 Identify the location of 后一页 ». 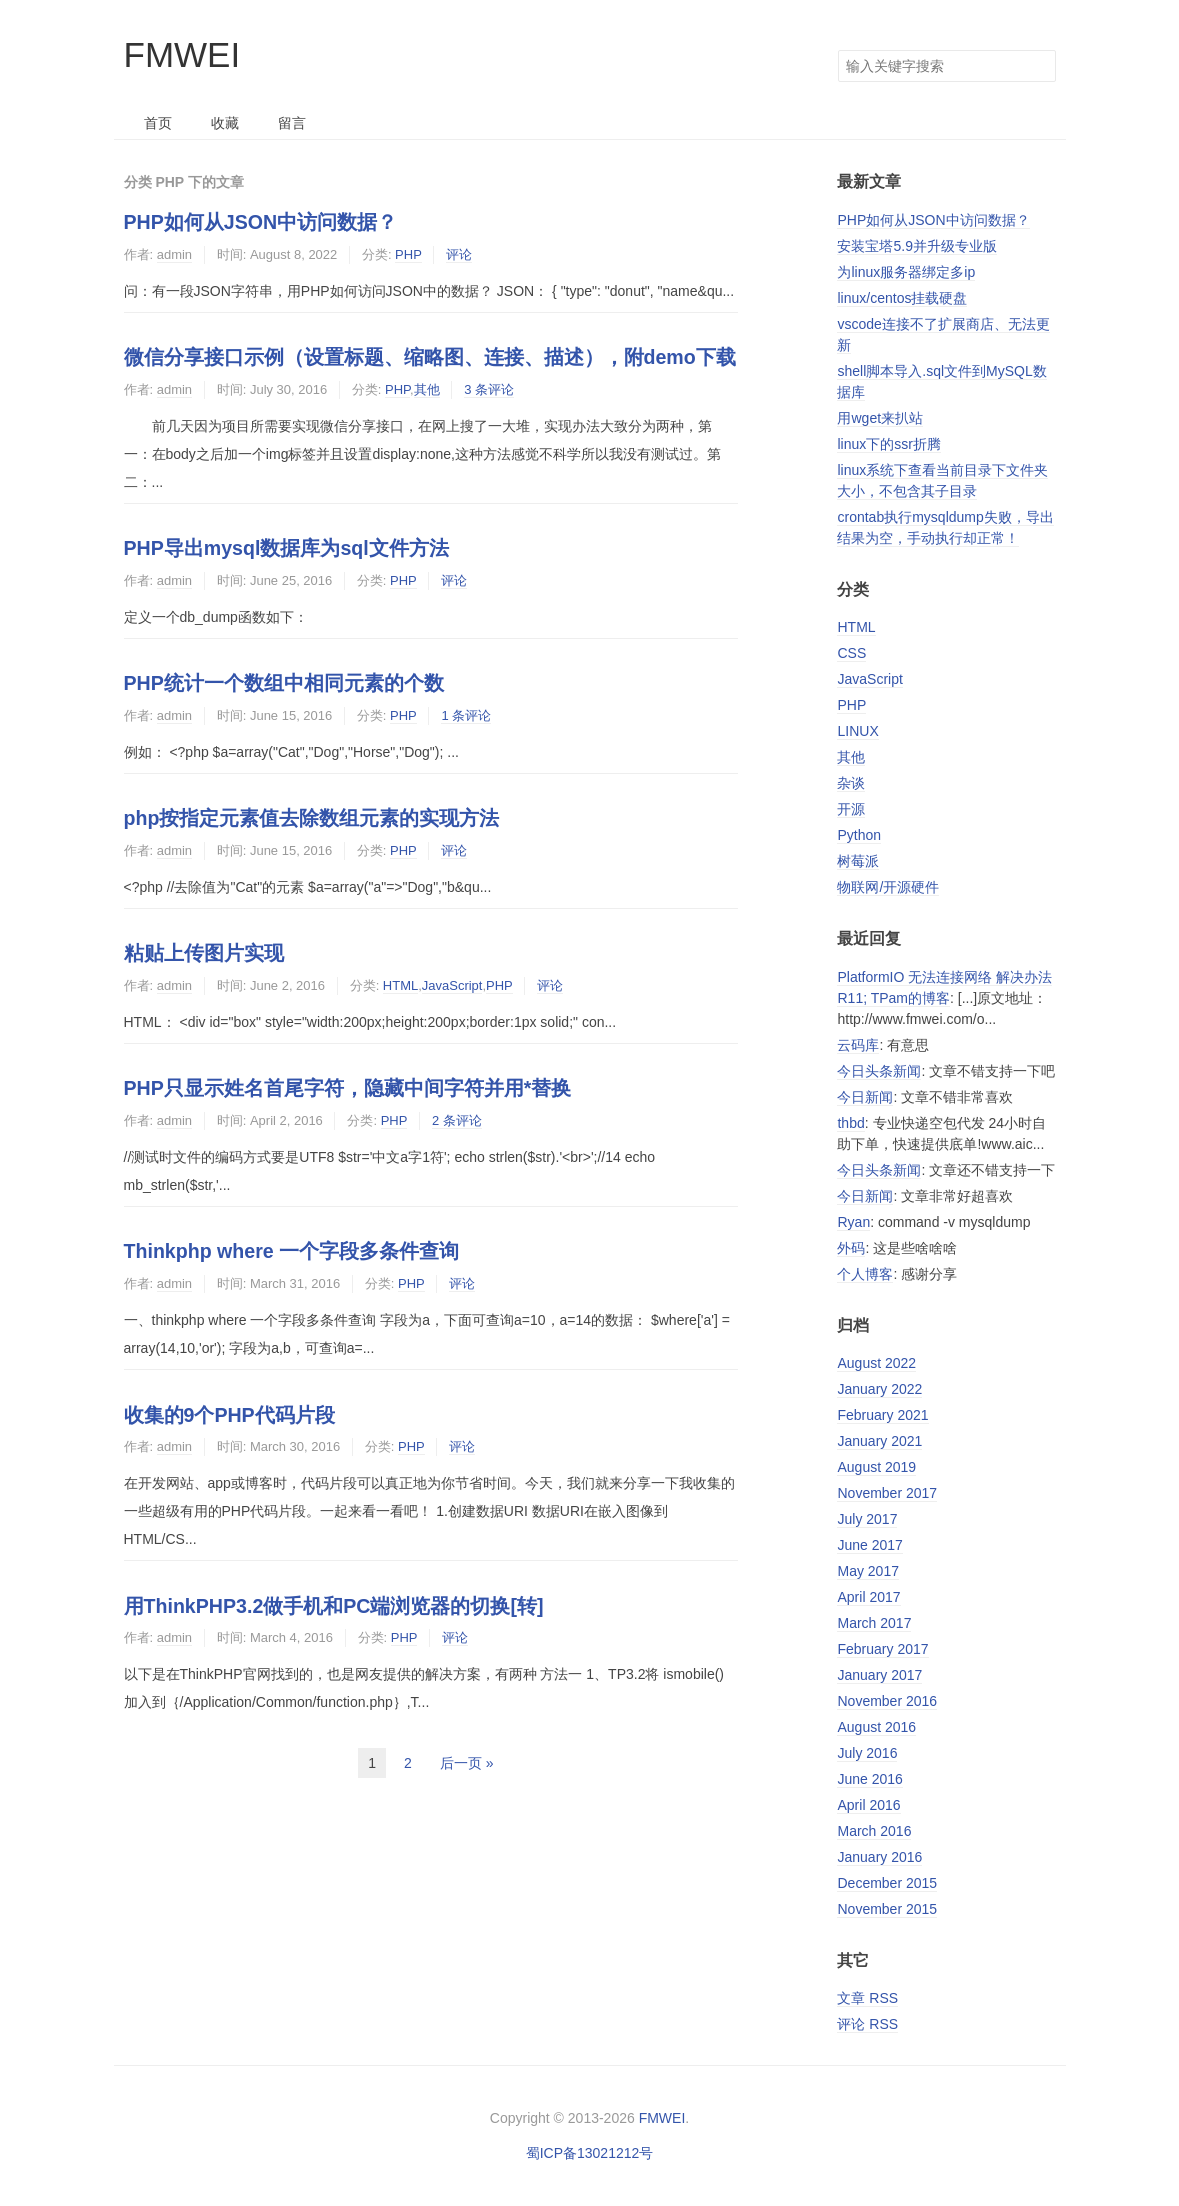
(467, 1763).